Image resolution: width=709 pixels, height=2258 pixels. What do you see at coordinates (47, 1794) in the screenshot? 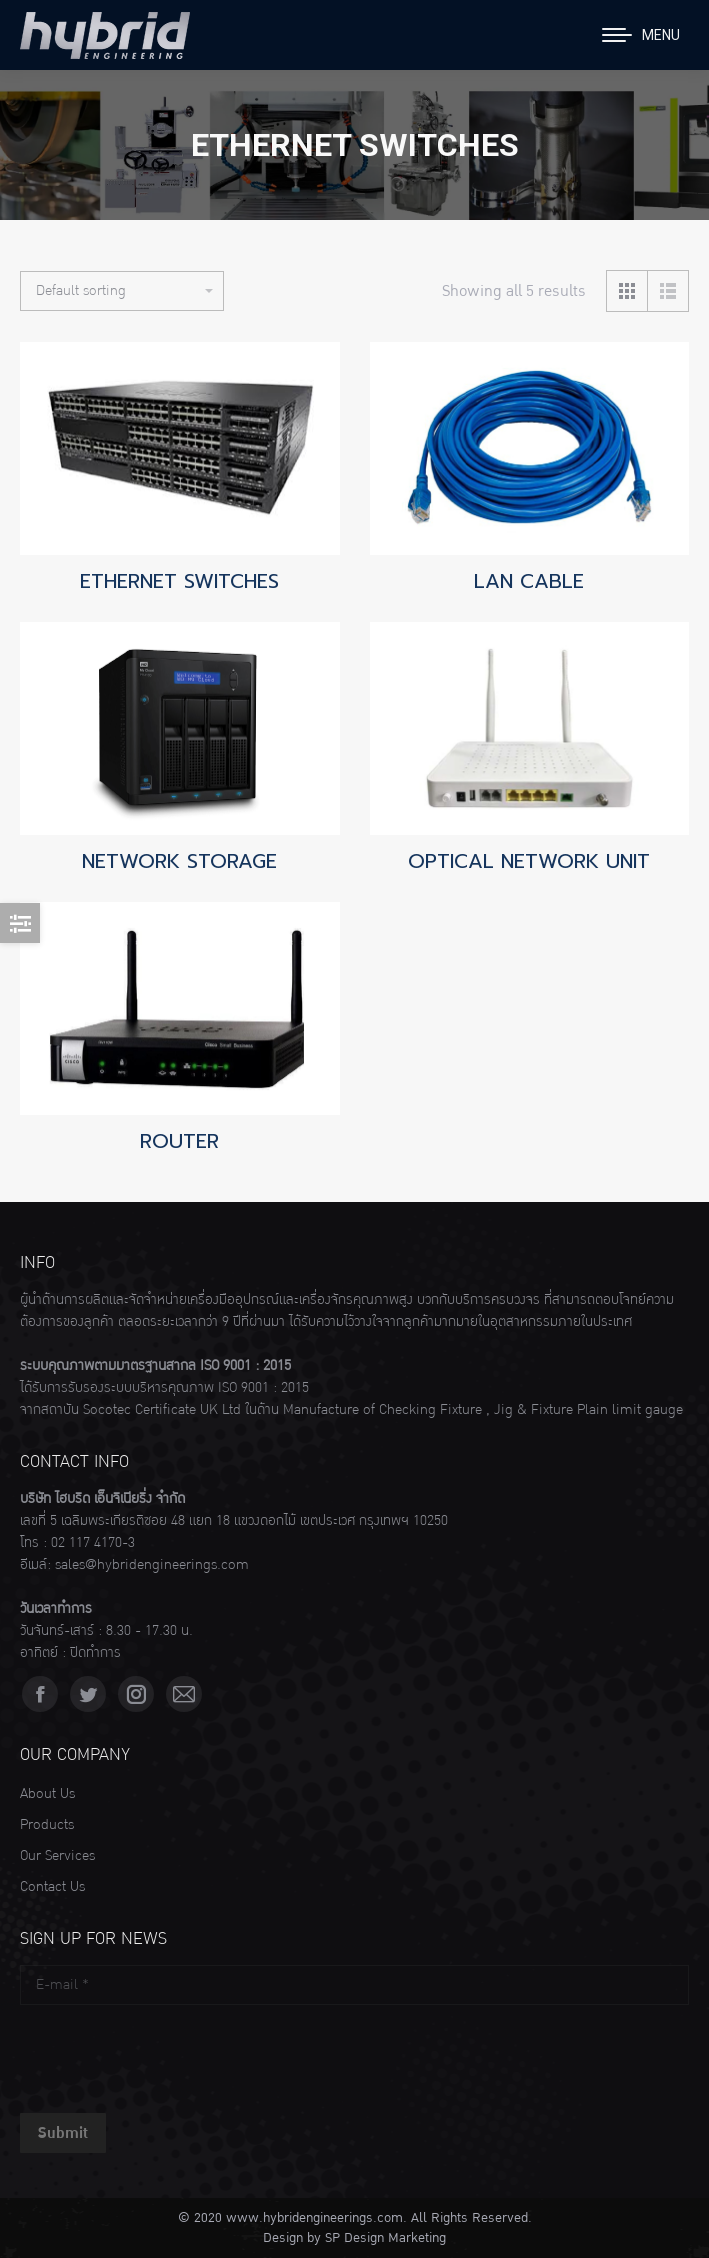
I see `About Us` at bounding box center [47, 1794].